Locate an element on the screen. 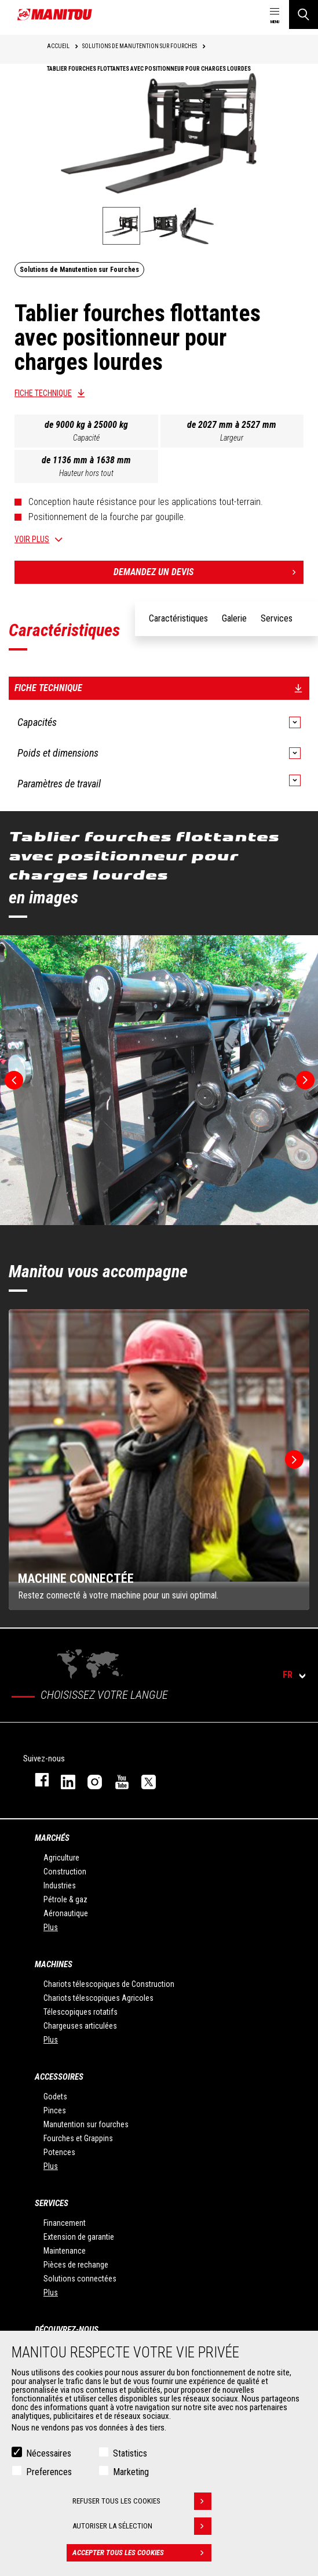 This screenshot has height=2576, width=318. Maintenance is located at coordinates (64, 2250).